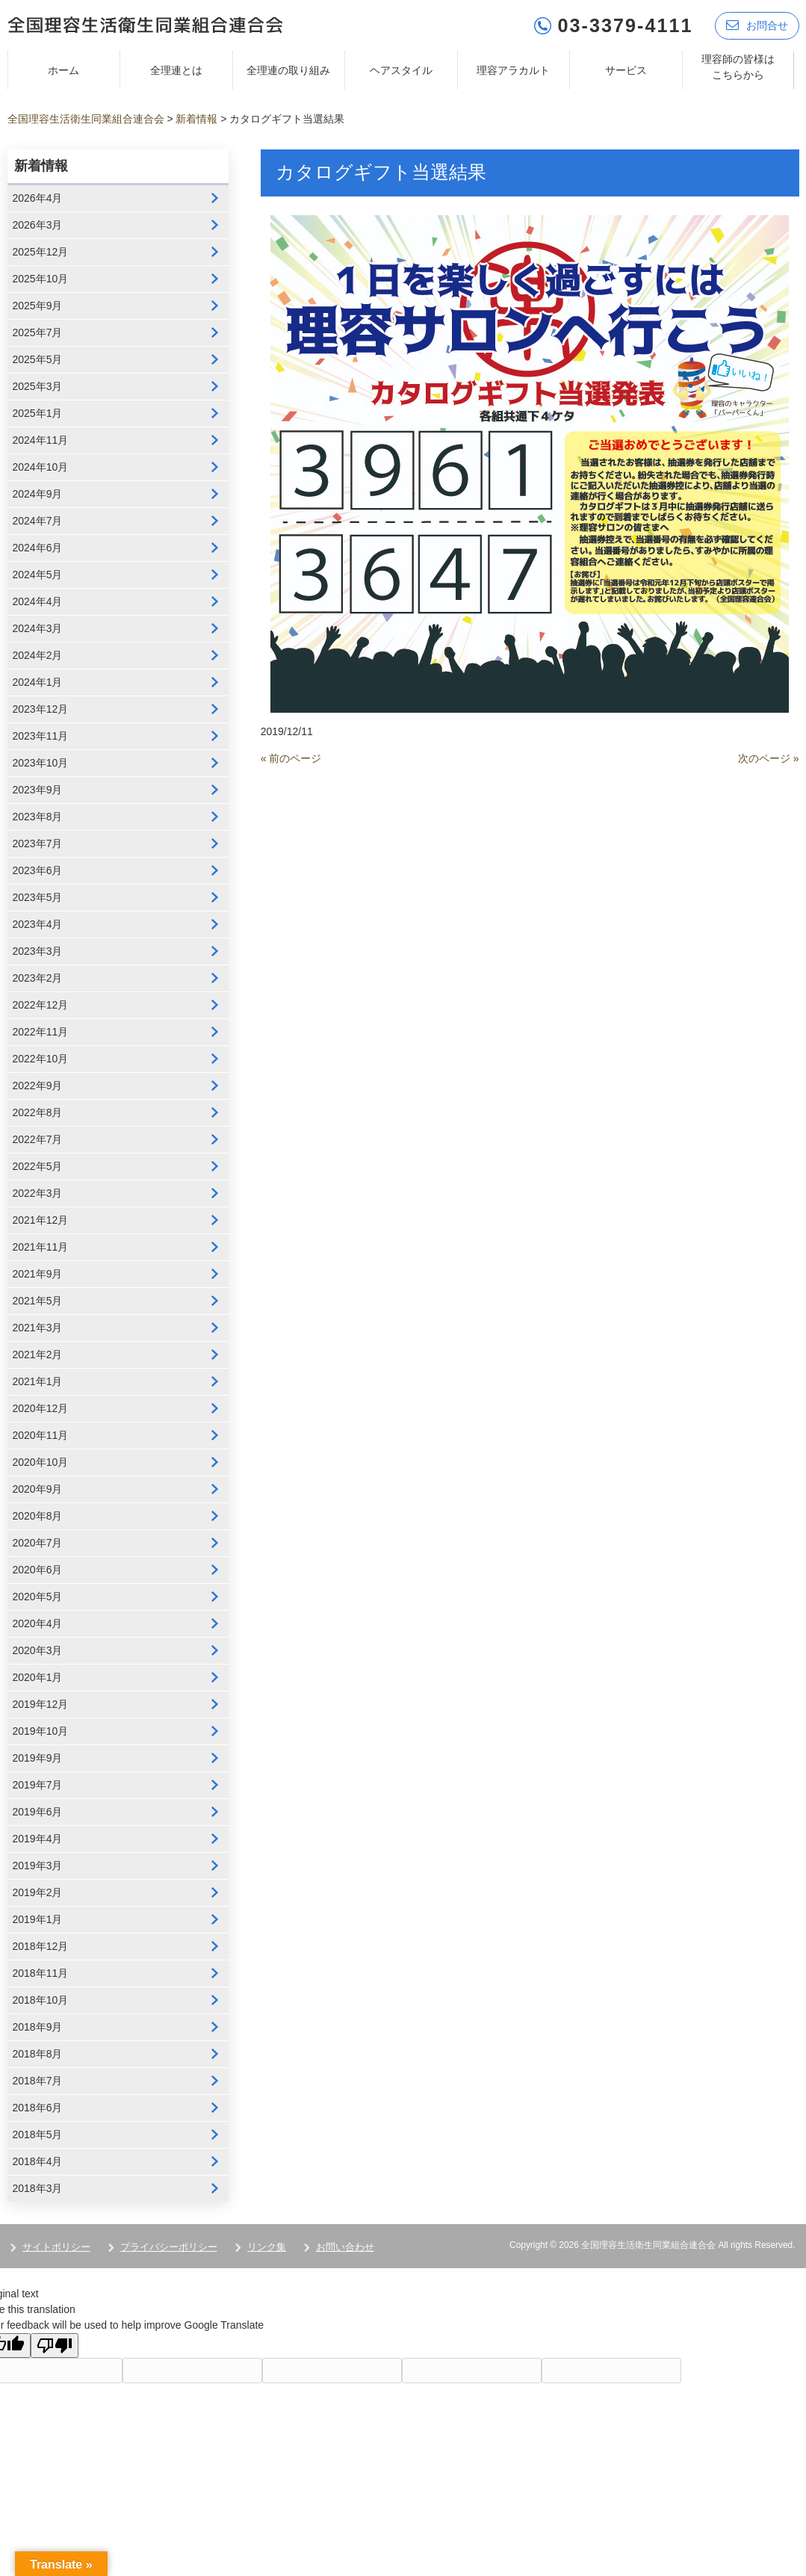 The width and height of the screenshot is (806, 2576). I want to click on 2020年10月, so click(41, 1462).